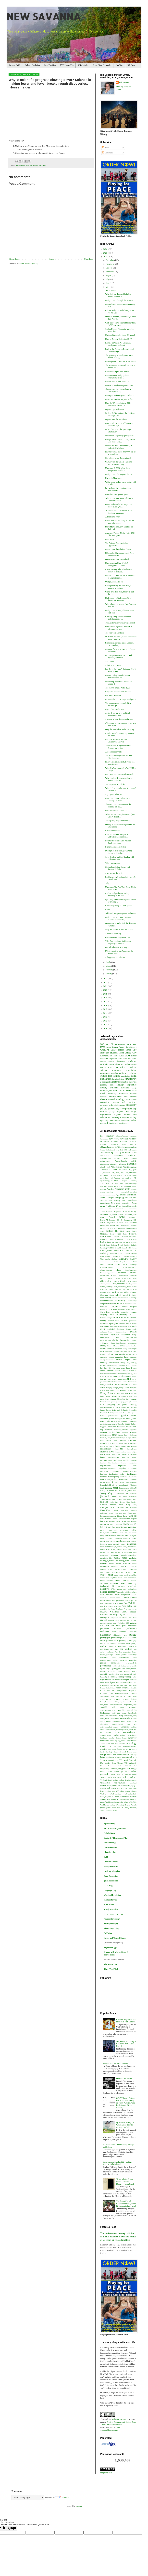  What do you see at coordinates (115, 1746) in the screenshot?
I see `tell me blues` at bounding box center [115, 1746].